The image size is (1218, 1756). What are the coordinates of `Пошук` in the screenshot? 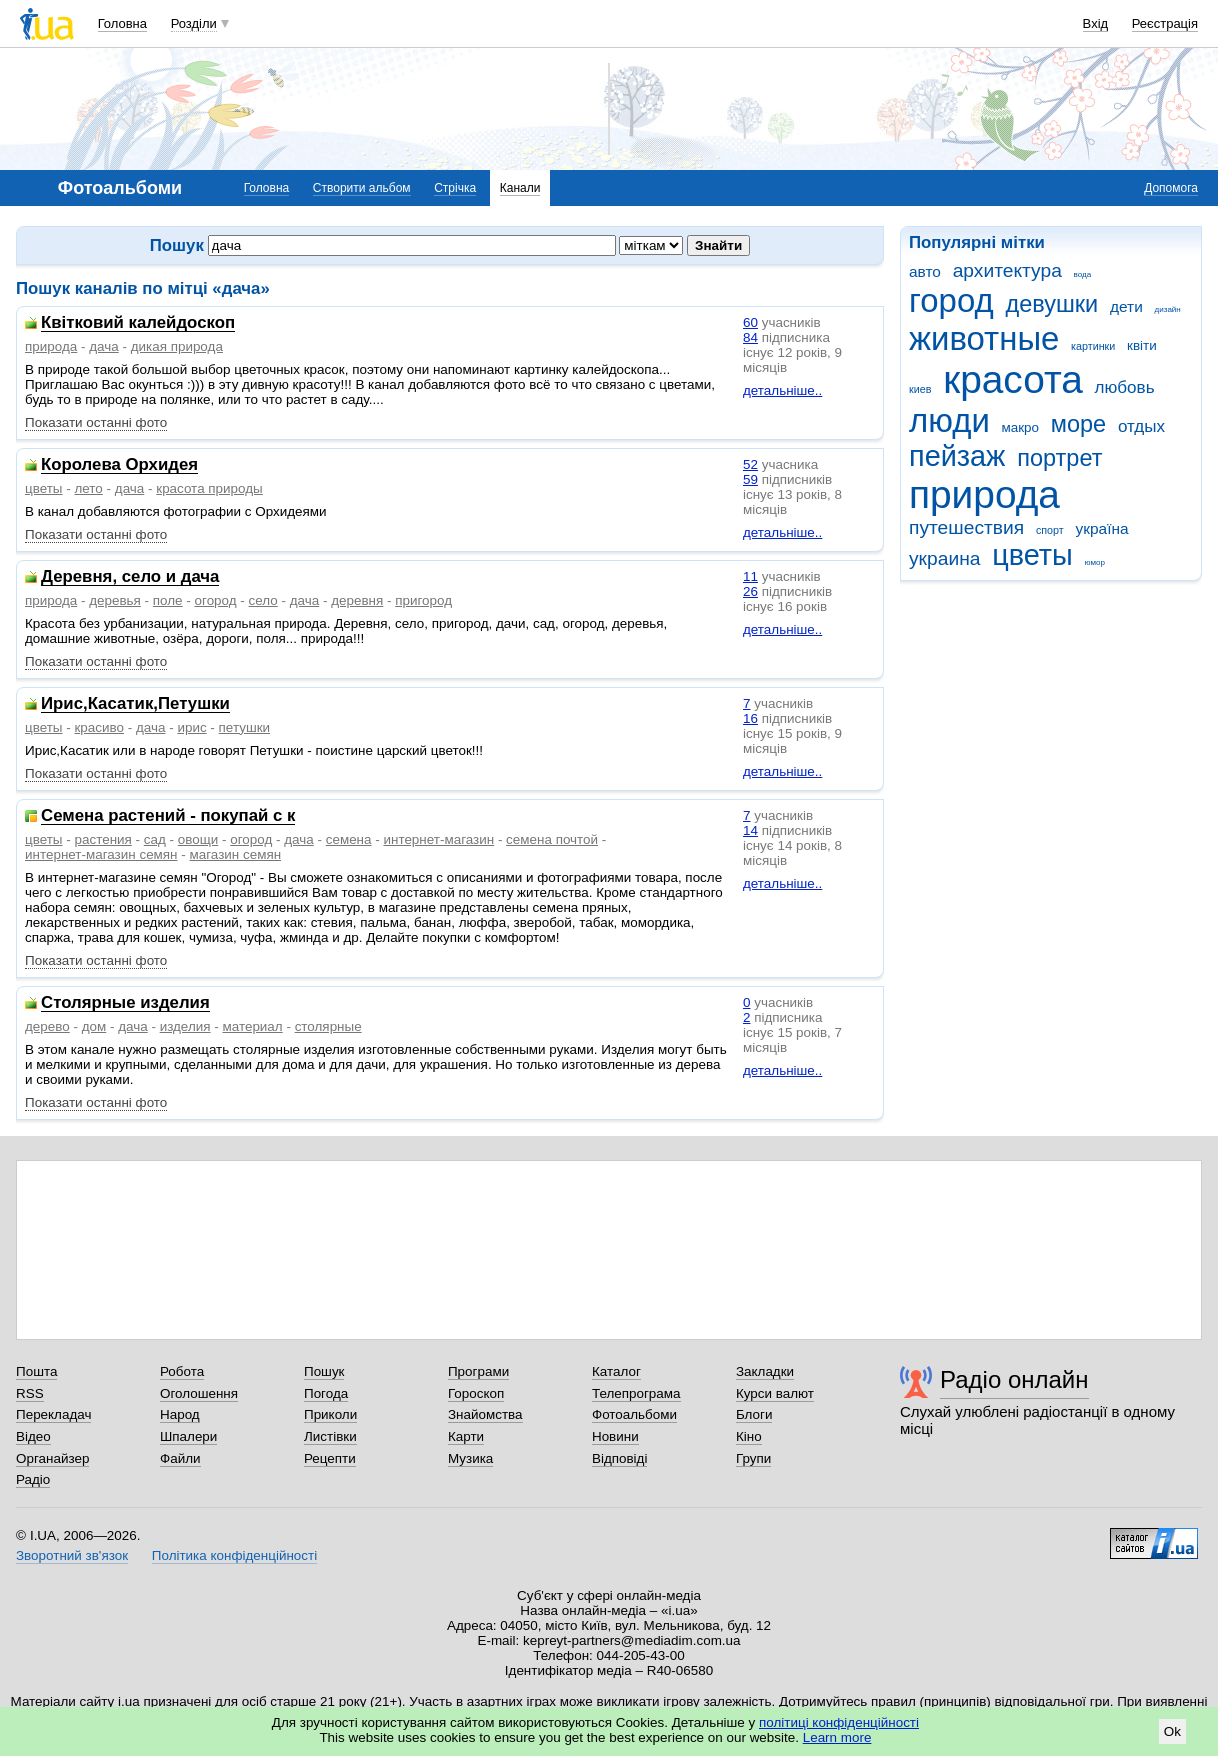 It's located at (324, 1371).